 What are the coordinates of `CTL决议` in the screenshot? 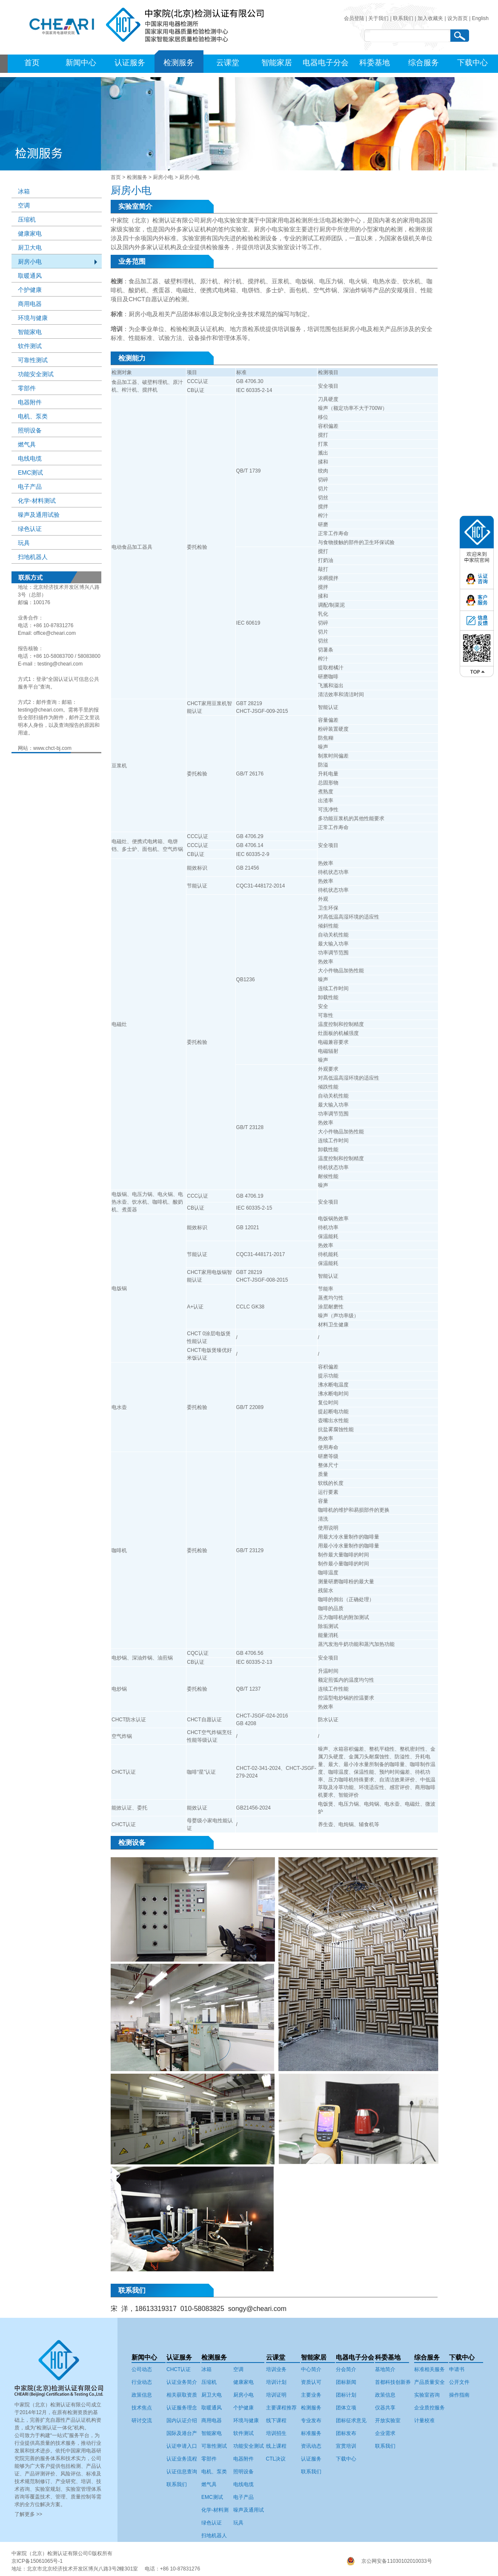 It's located at (276, 2459).